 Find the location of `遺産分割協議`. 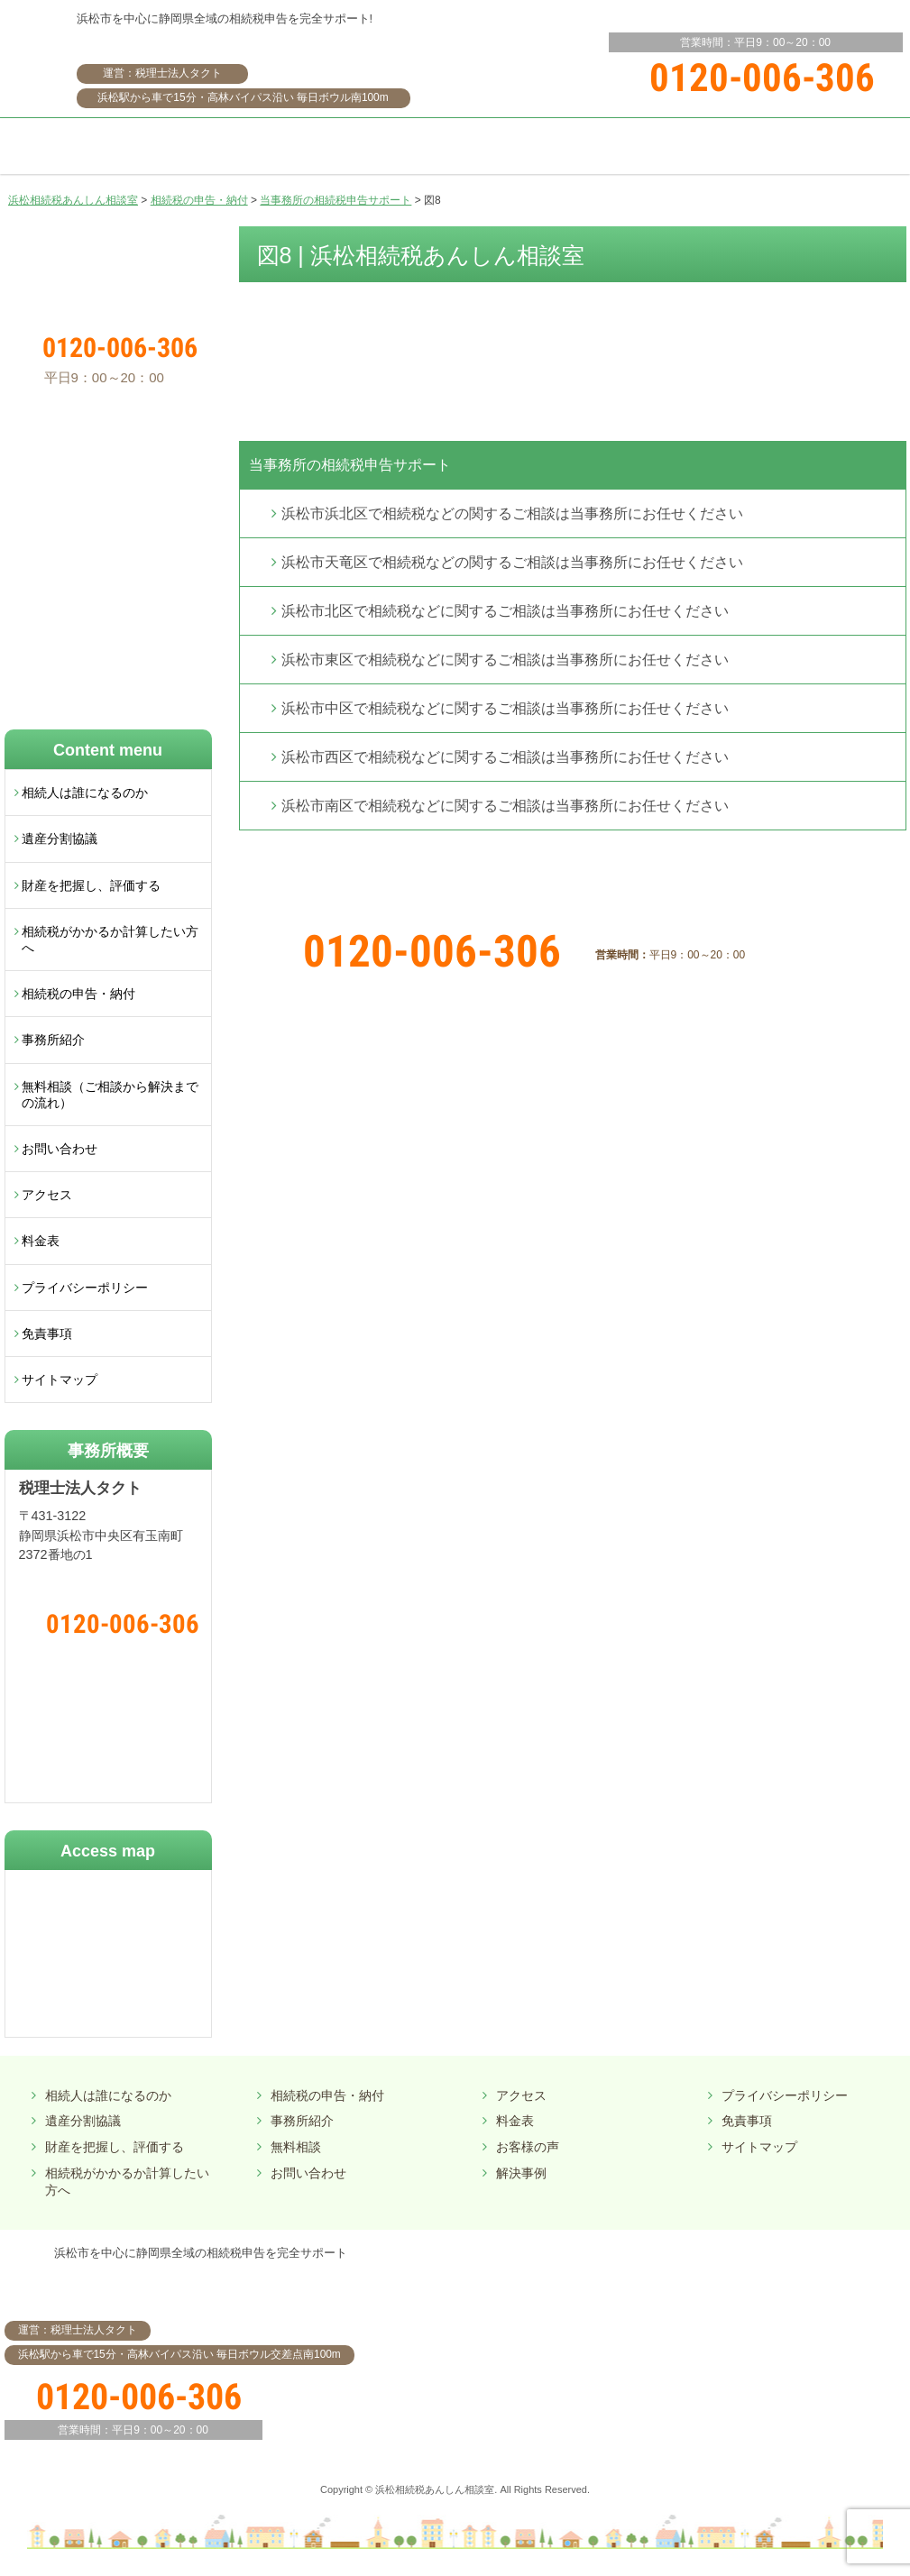

遺産分割協議 is located at coordinates (59, 838).